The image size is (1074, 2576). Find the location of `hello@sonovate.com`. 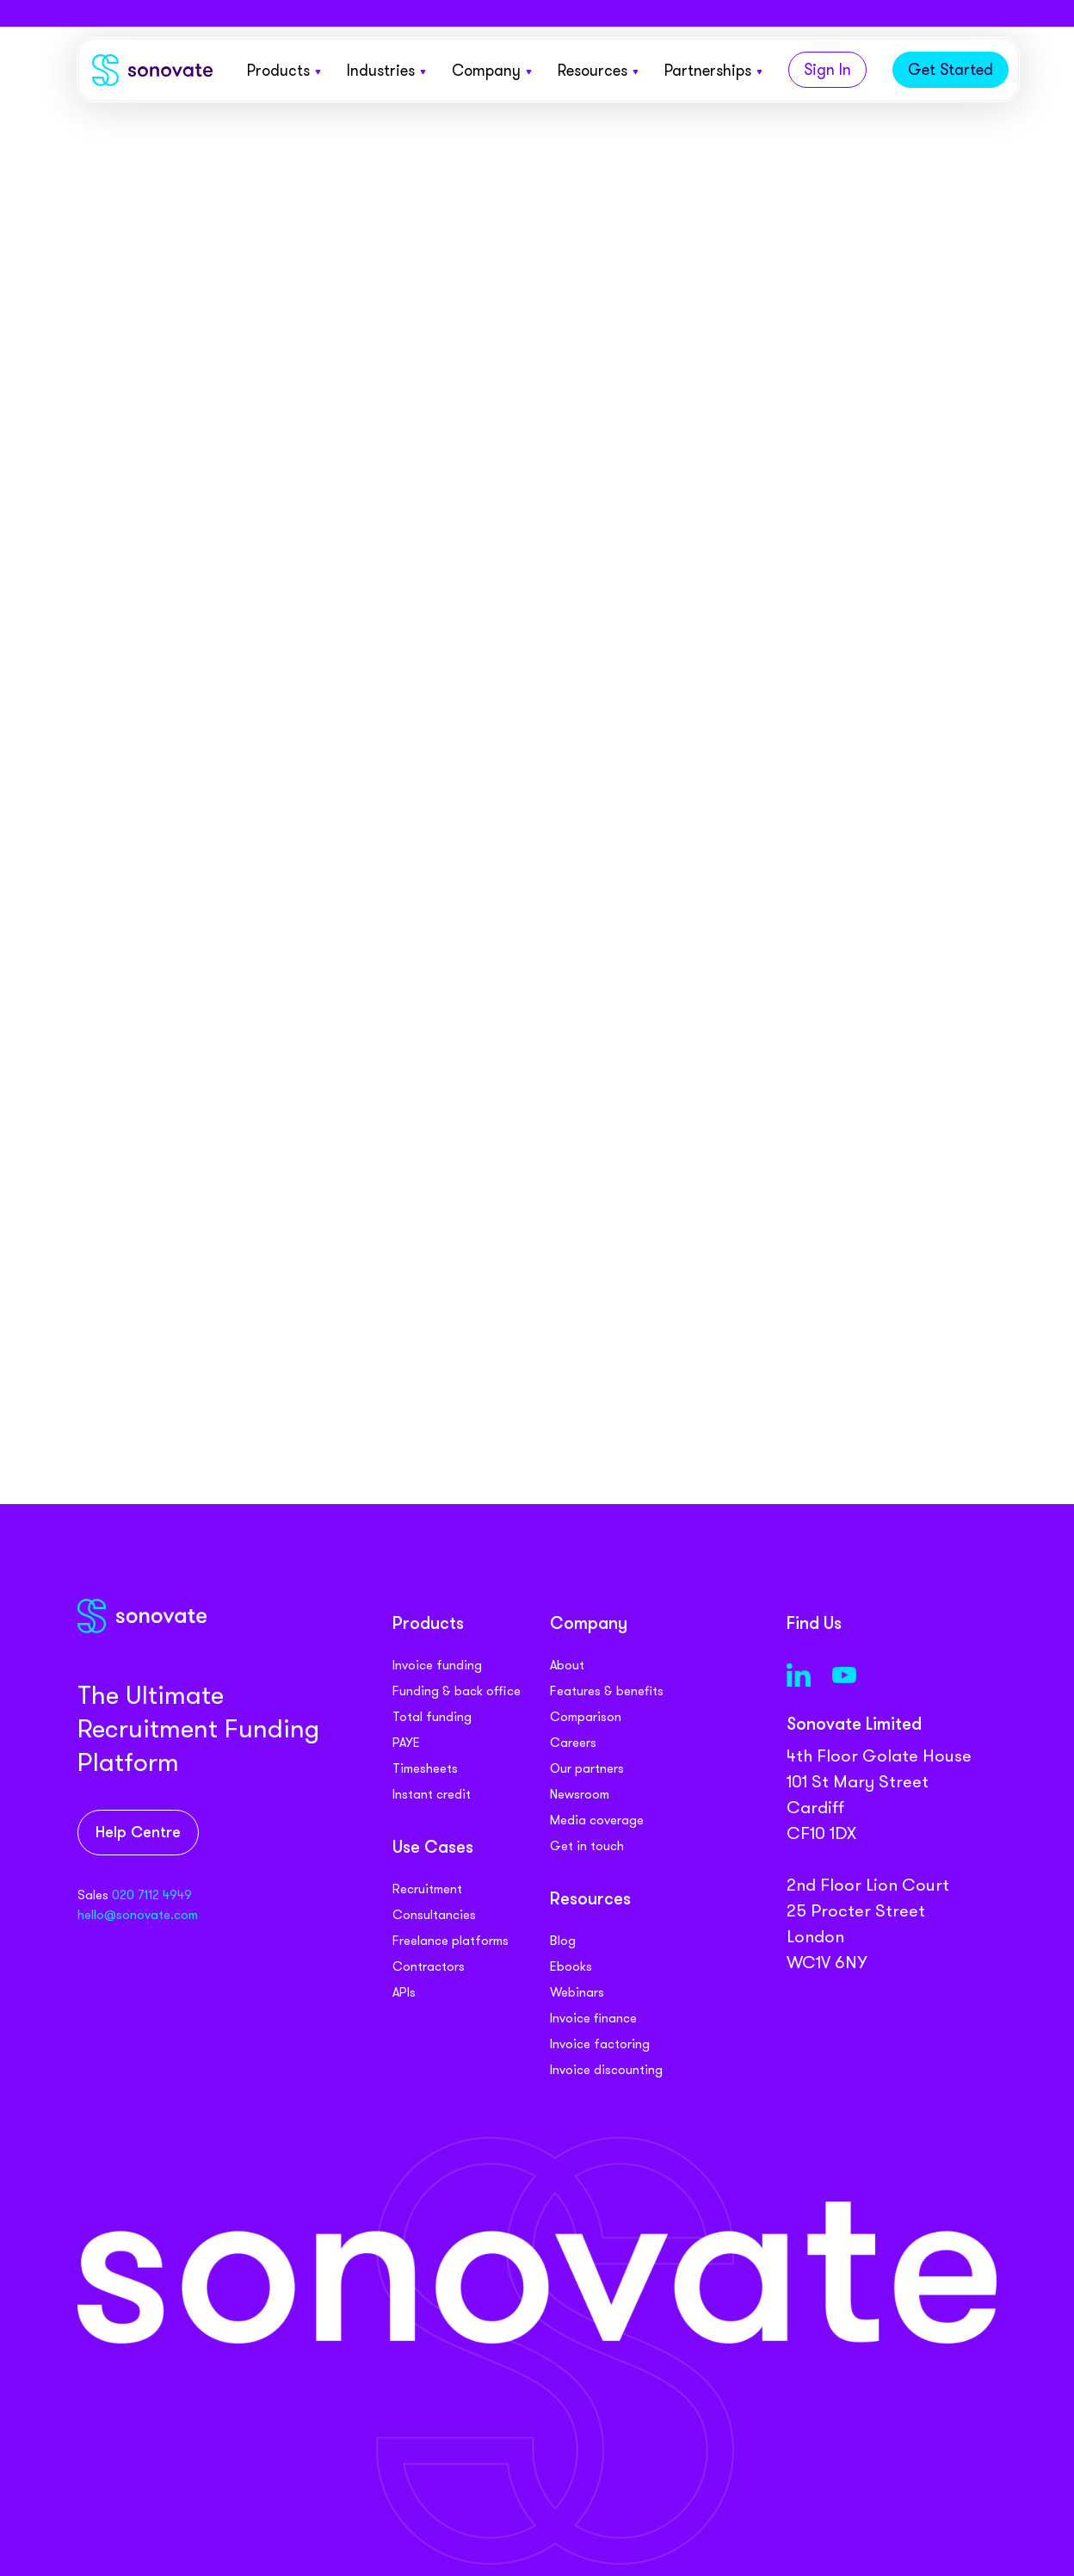

hello@sonovate.com is located at coordinates (137, 1914).